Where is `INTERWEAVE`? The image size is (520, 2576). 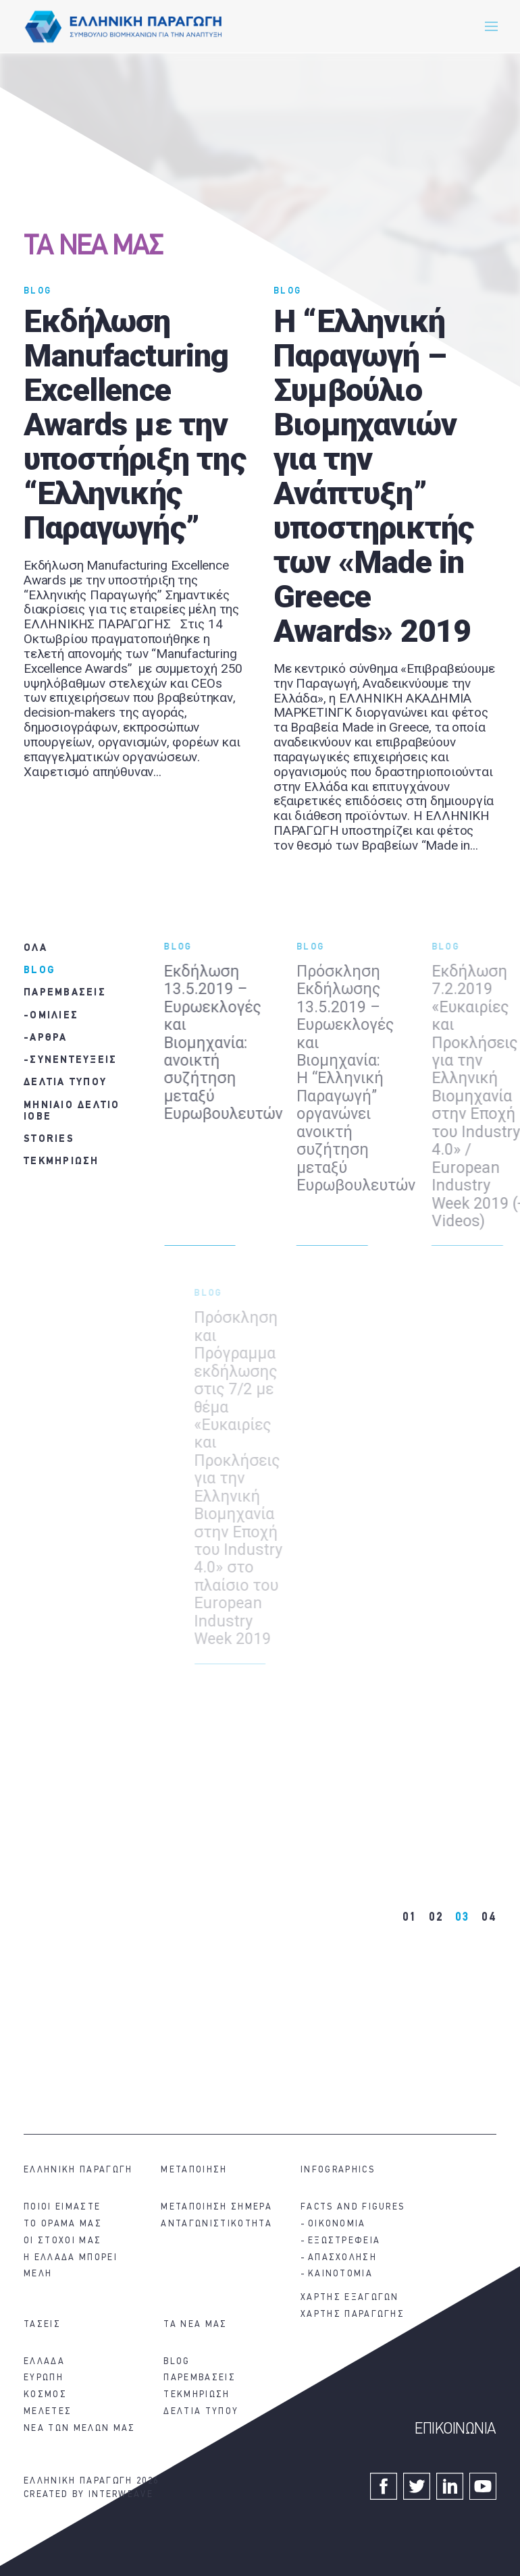 INTERWEAVE is located at coordinates (120, 2494).